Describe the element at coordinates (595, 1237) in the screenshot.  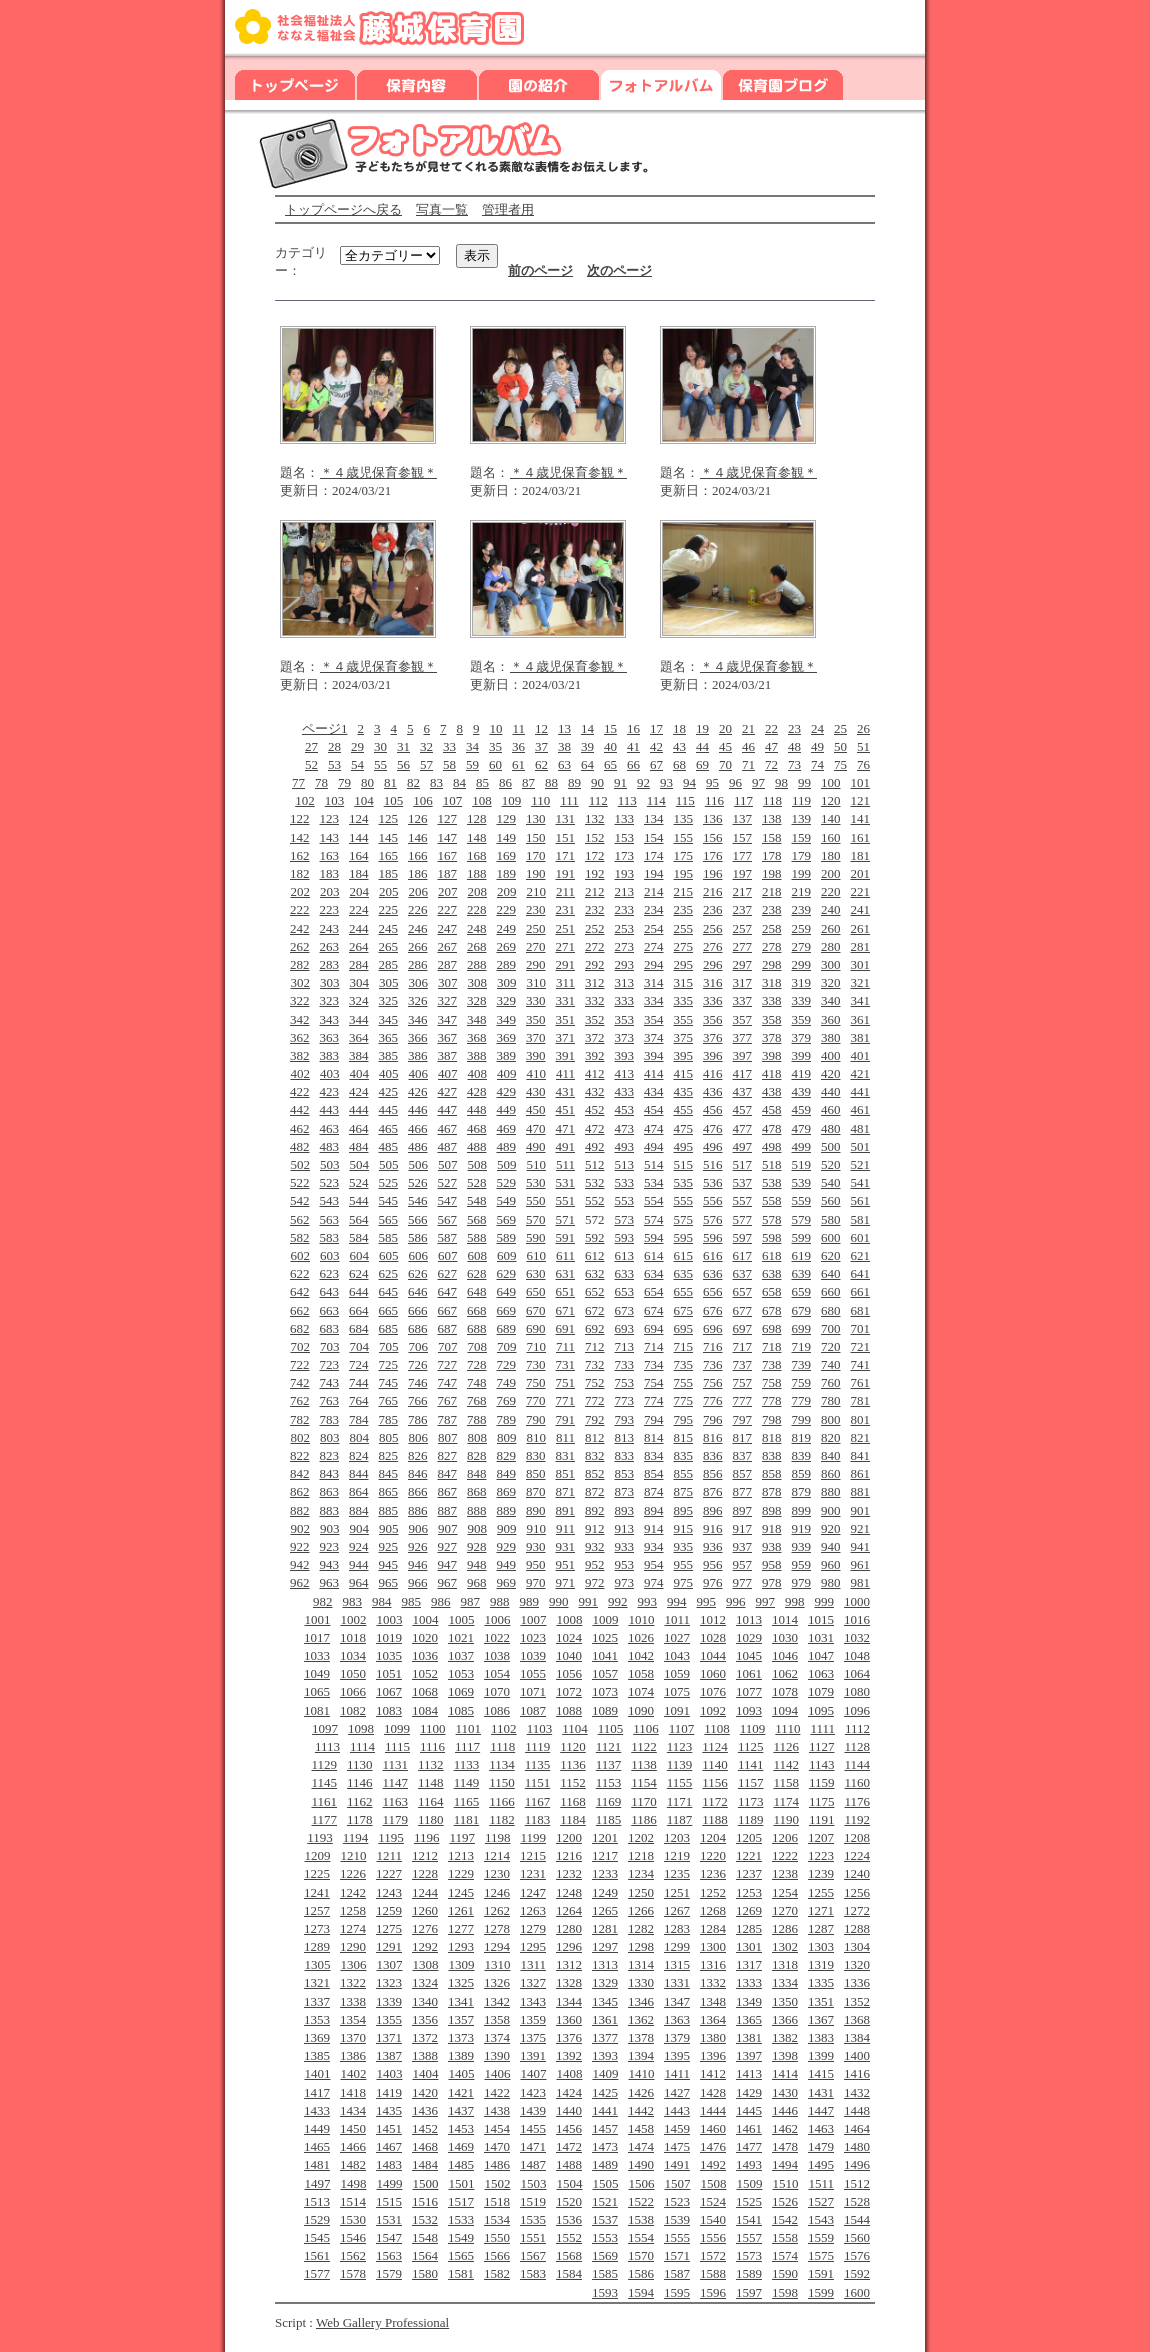
I see `592` at that location.